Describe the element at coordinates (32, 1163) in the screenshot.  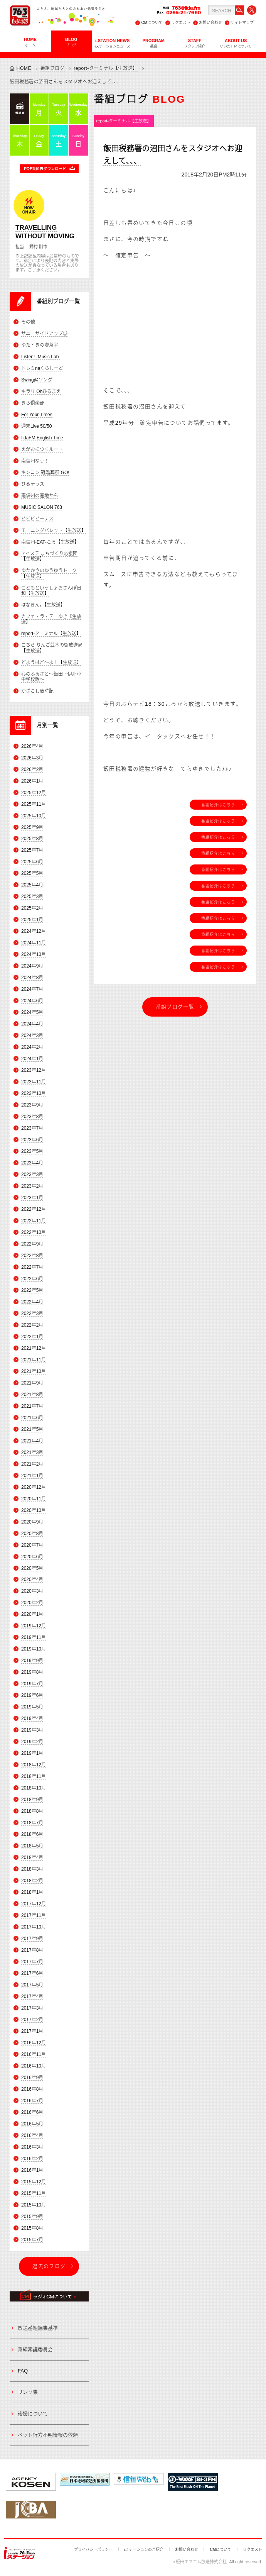
I see `2023年4月` at that location.